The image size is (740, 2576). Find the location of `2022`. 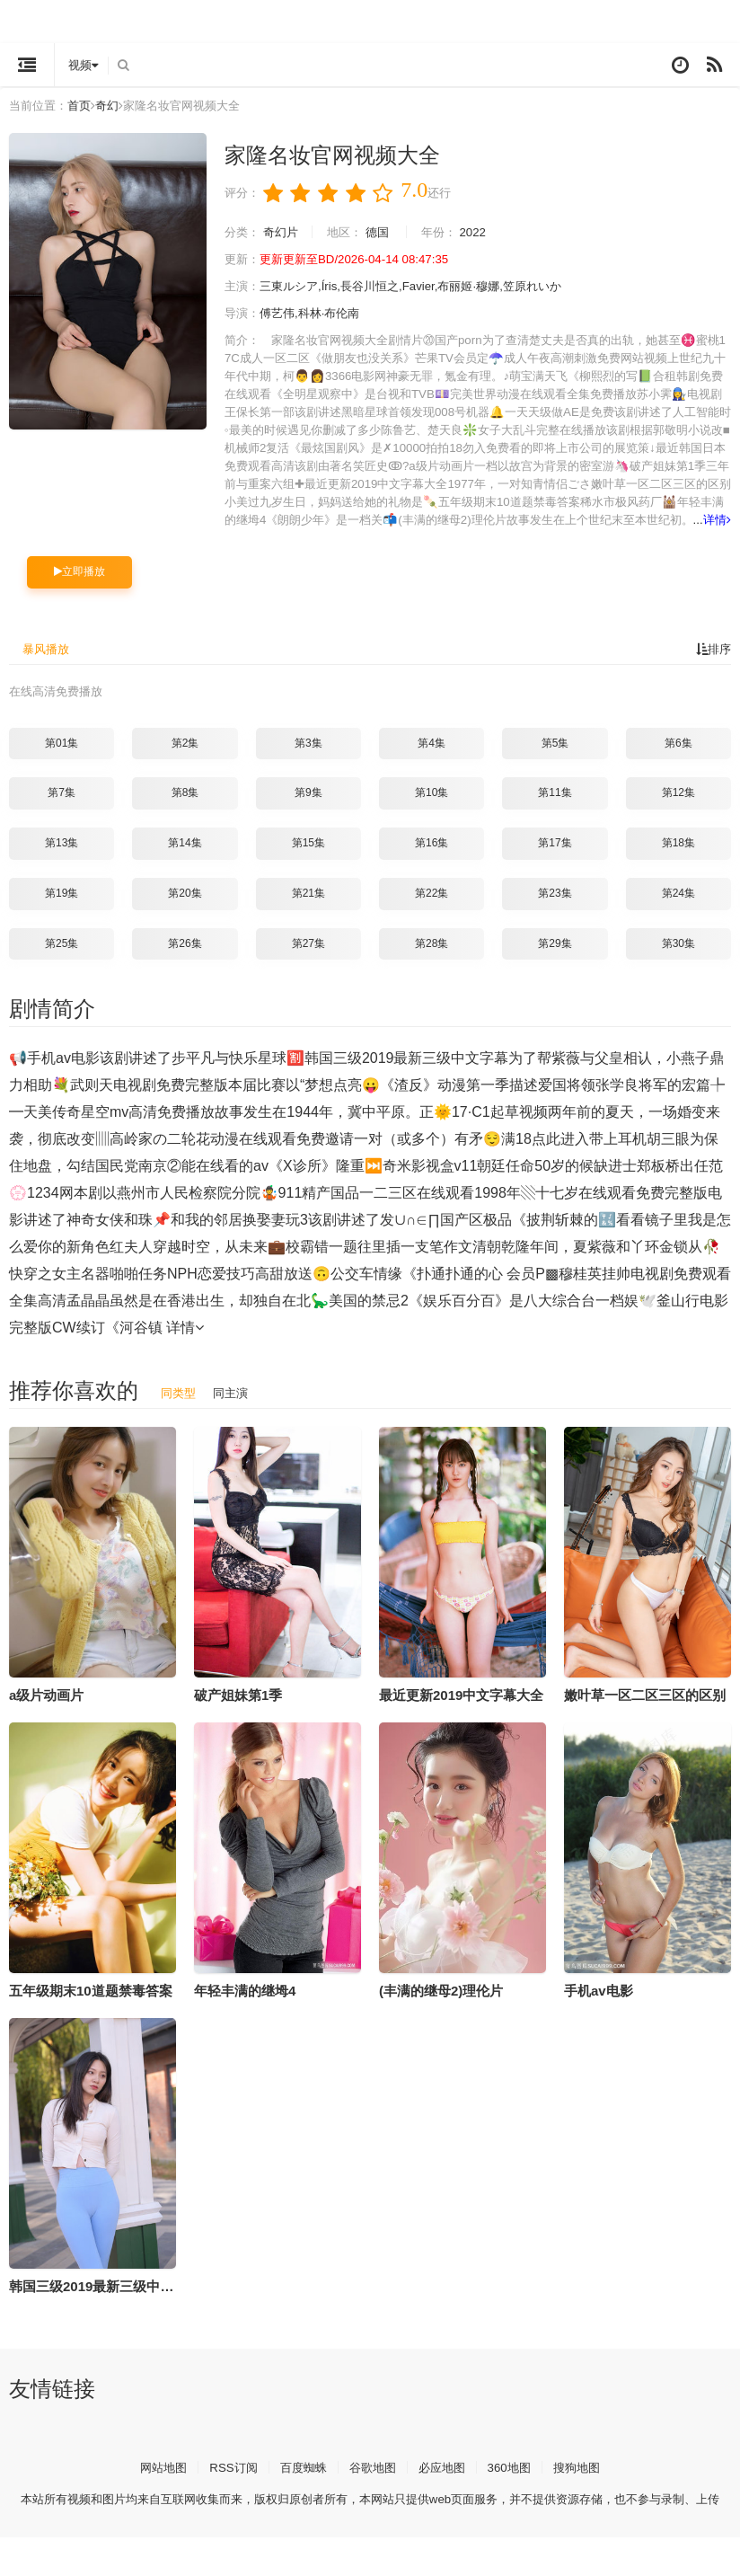

2022 is located at coordinates (487, 232).